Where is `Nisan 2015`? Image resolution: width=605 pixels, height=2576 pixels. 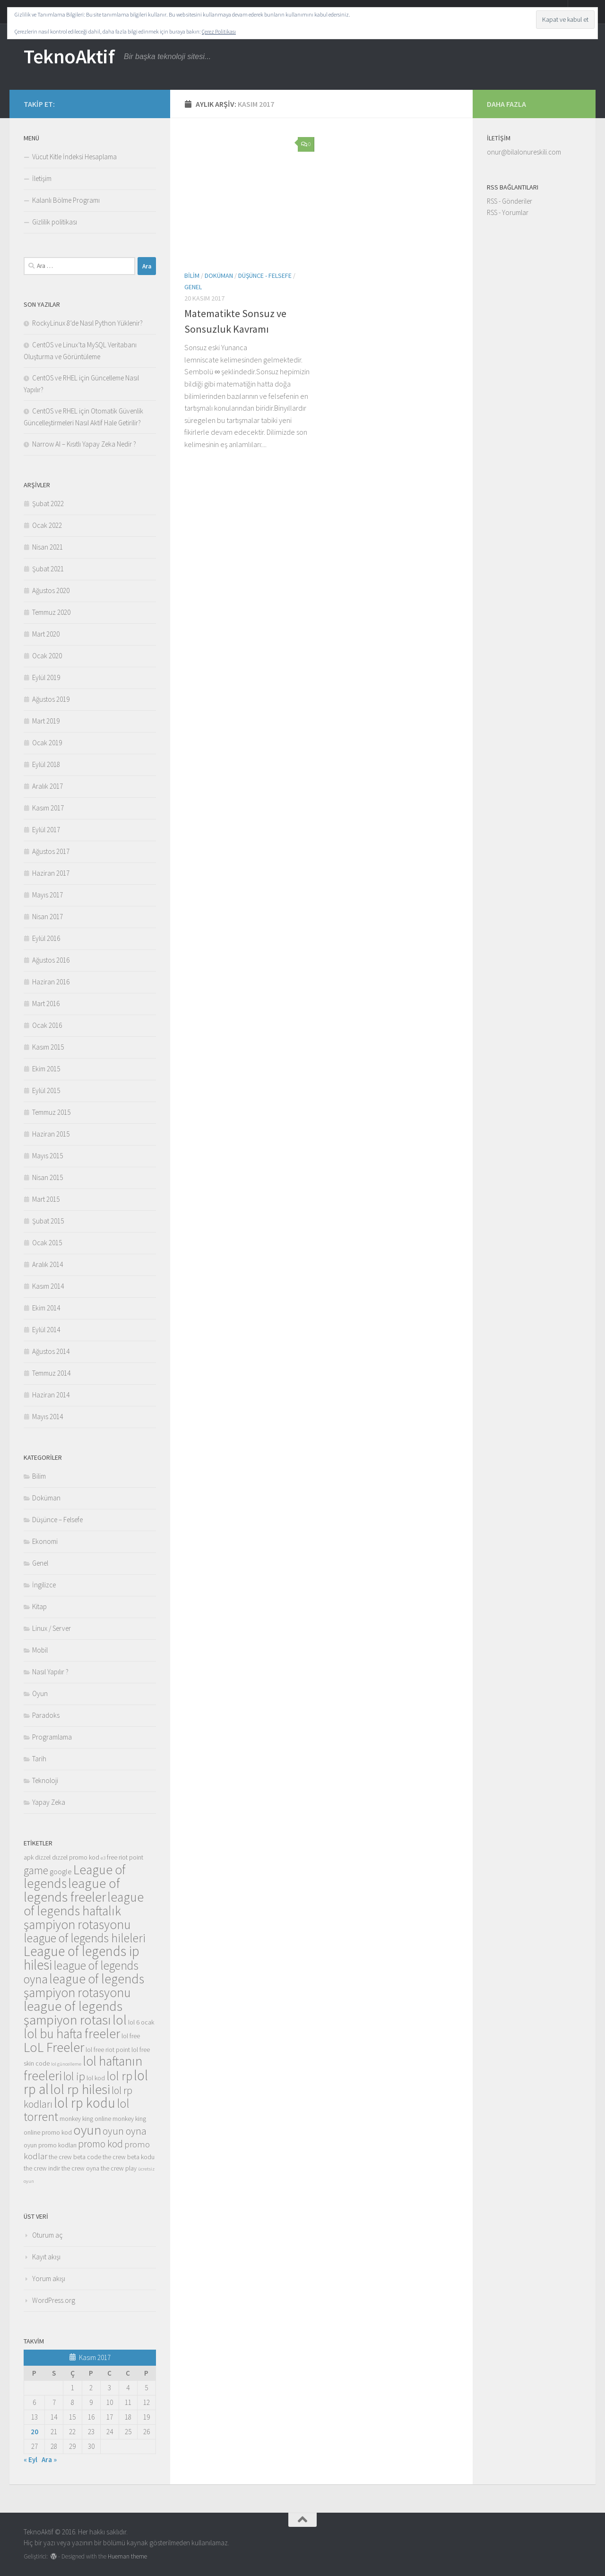 Nisan 2015 is located at coordinates (47, 1177).